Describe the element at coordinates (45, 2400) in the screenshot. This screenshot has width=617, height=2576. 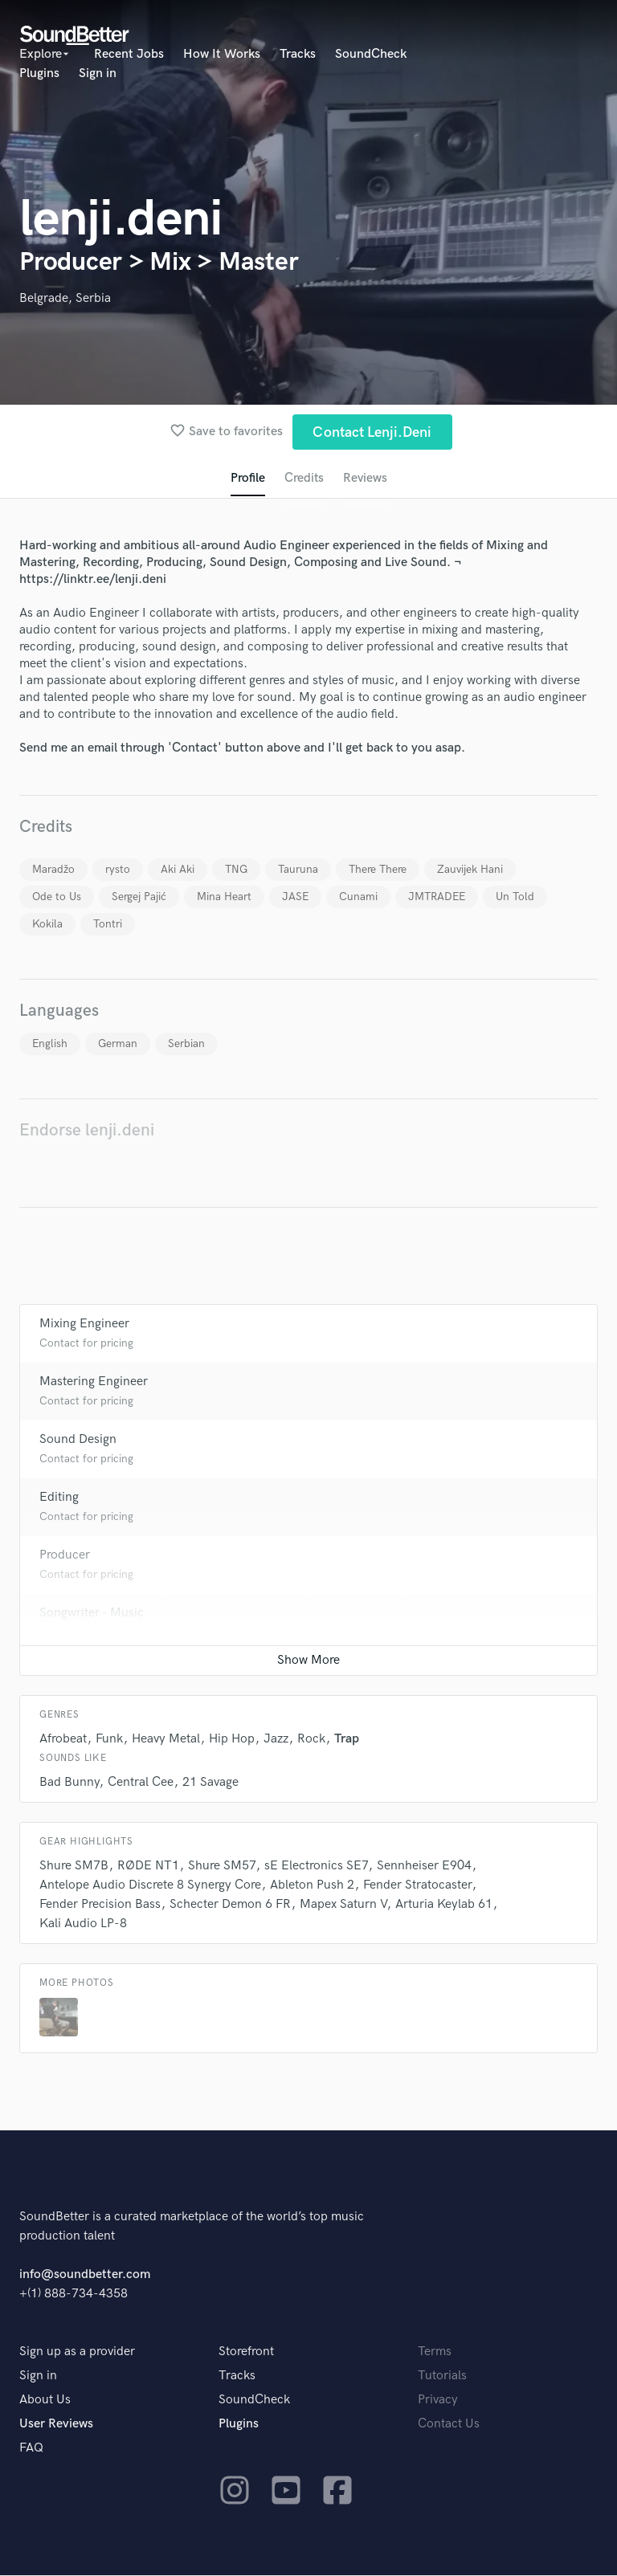
I see `About Us` at that location.